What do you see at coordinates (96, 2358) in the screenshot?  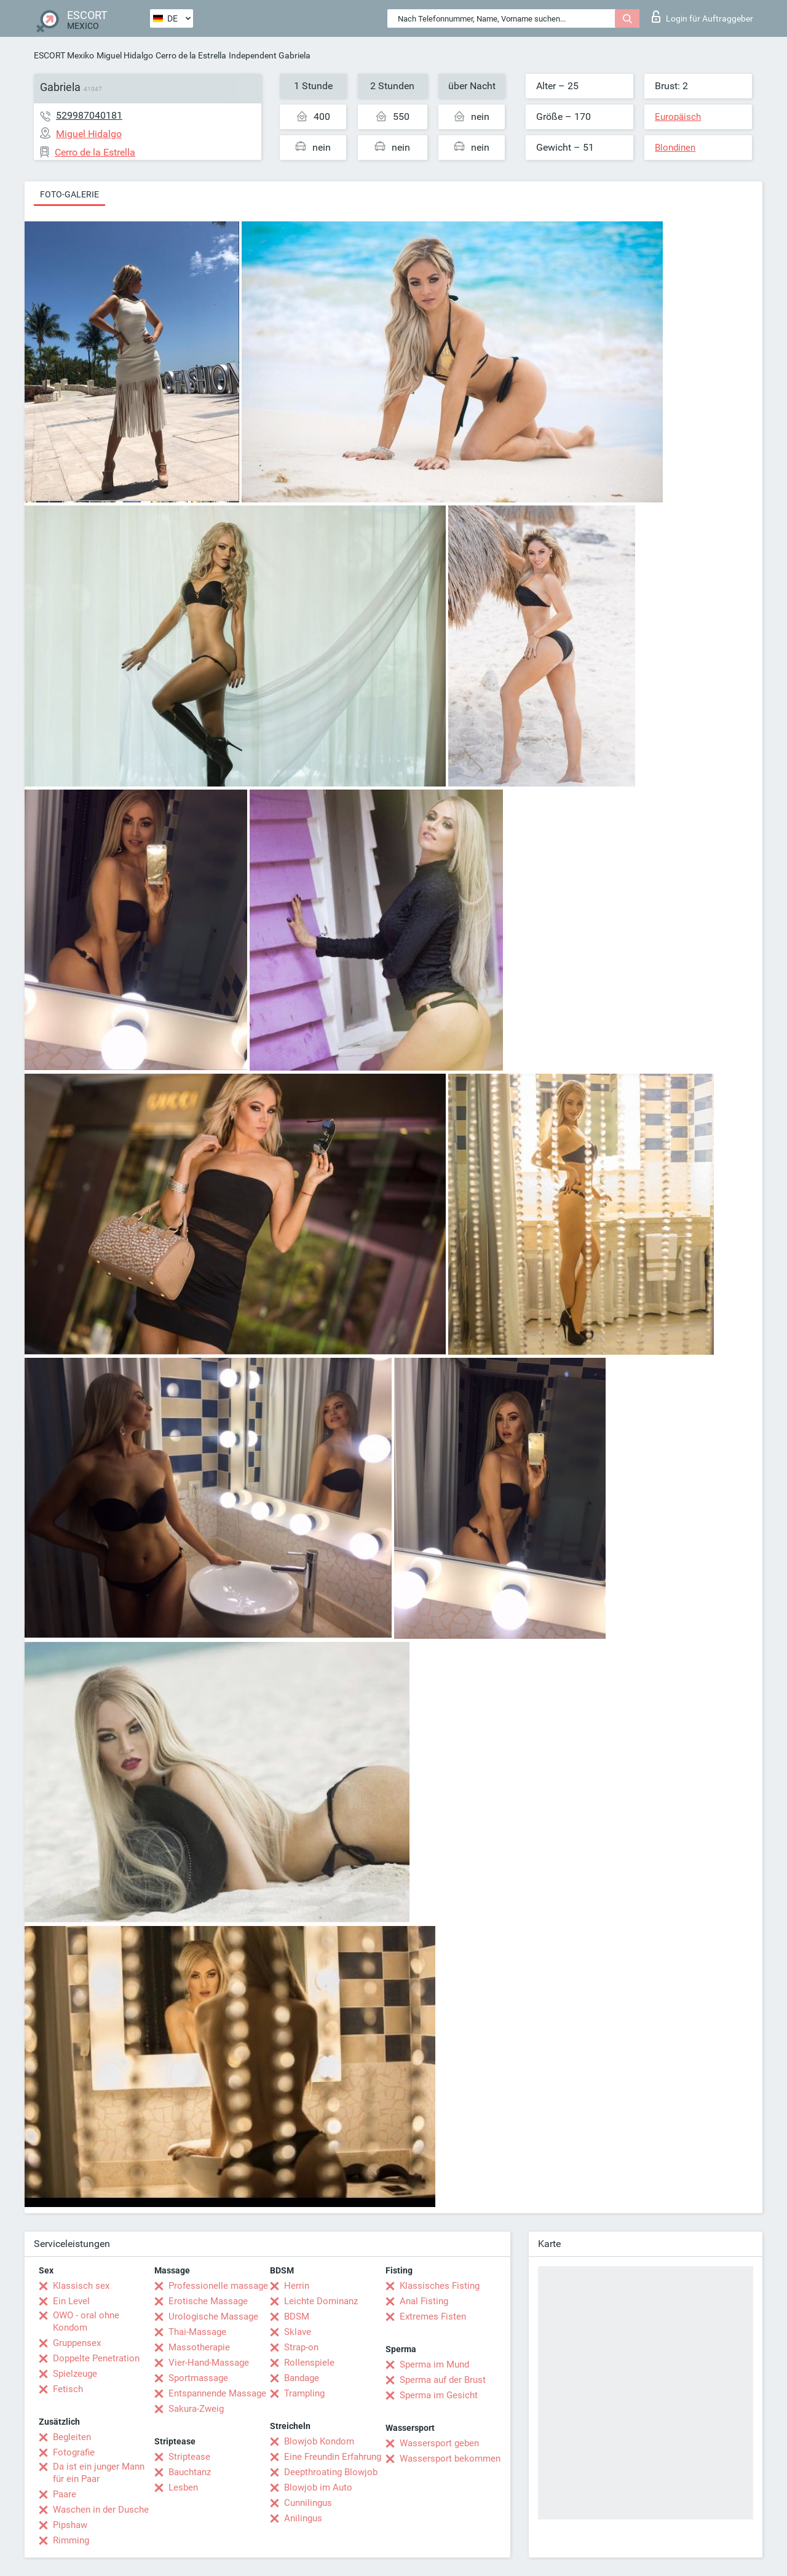 I see `Doppelte Penetration` at bounding box center [96, 2358].